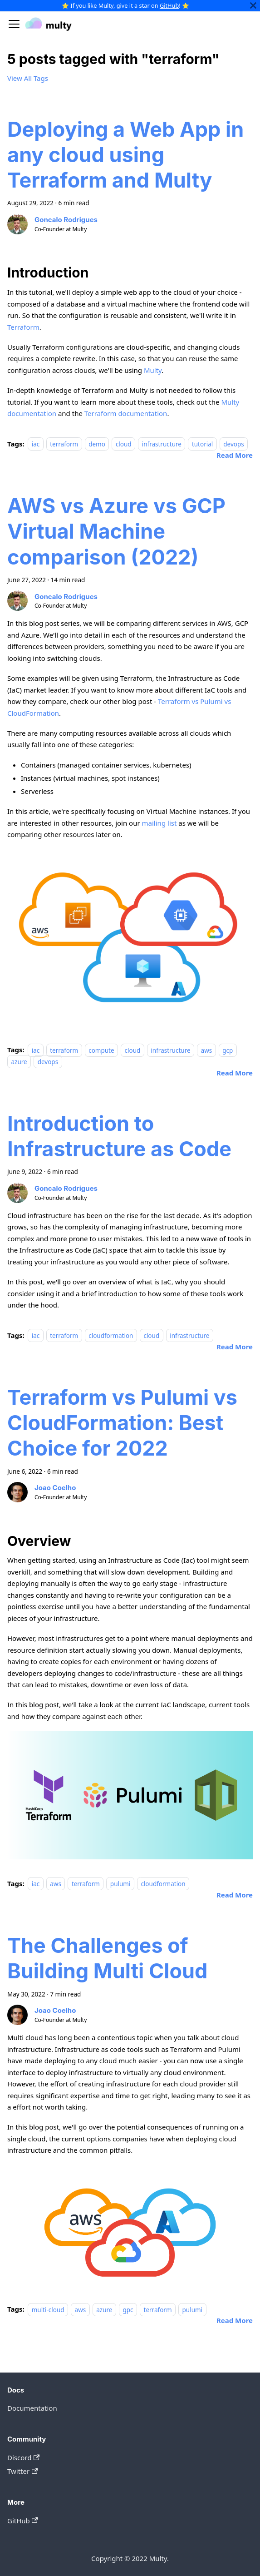 The width and height of the screenshot is (260, 2576). I want to click on infrastructure, so click(162, 444).